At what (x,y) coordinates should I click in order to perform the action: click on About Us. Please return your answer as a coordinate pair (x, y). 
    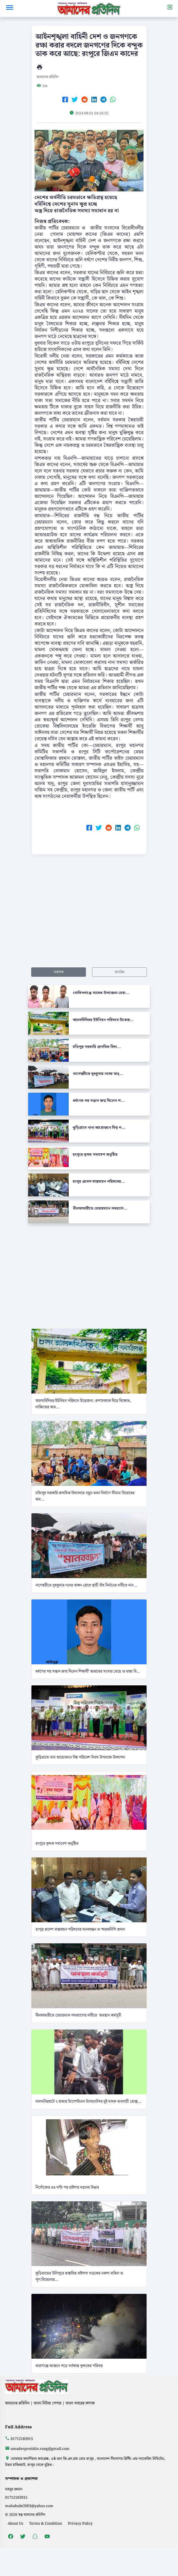
    Looking at the image, I should click on (15, 2523).